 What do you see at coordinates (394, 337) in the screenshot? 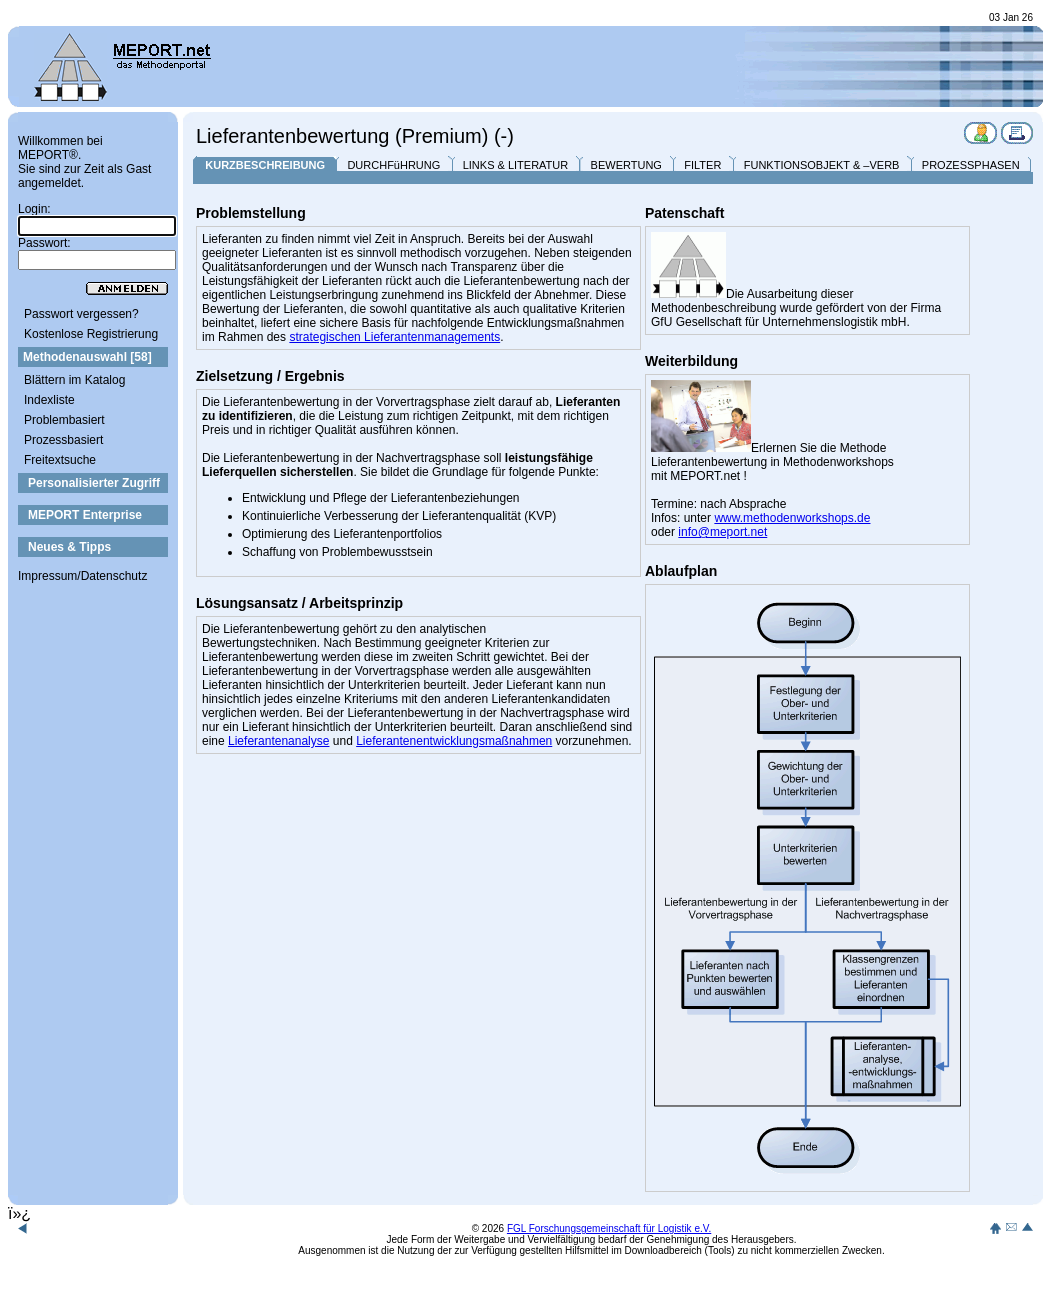
I see `strategischen Lieferantenmanagements` at bounding box center [394, 337].